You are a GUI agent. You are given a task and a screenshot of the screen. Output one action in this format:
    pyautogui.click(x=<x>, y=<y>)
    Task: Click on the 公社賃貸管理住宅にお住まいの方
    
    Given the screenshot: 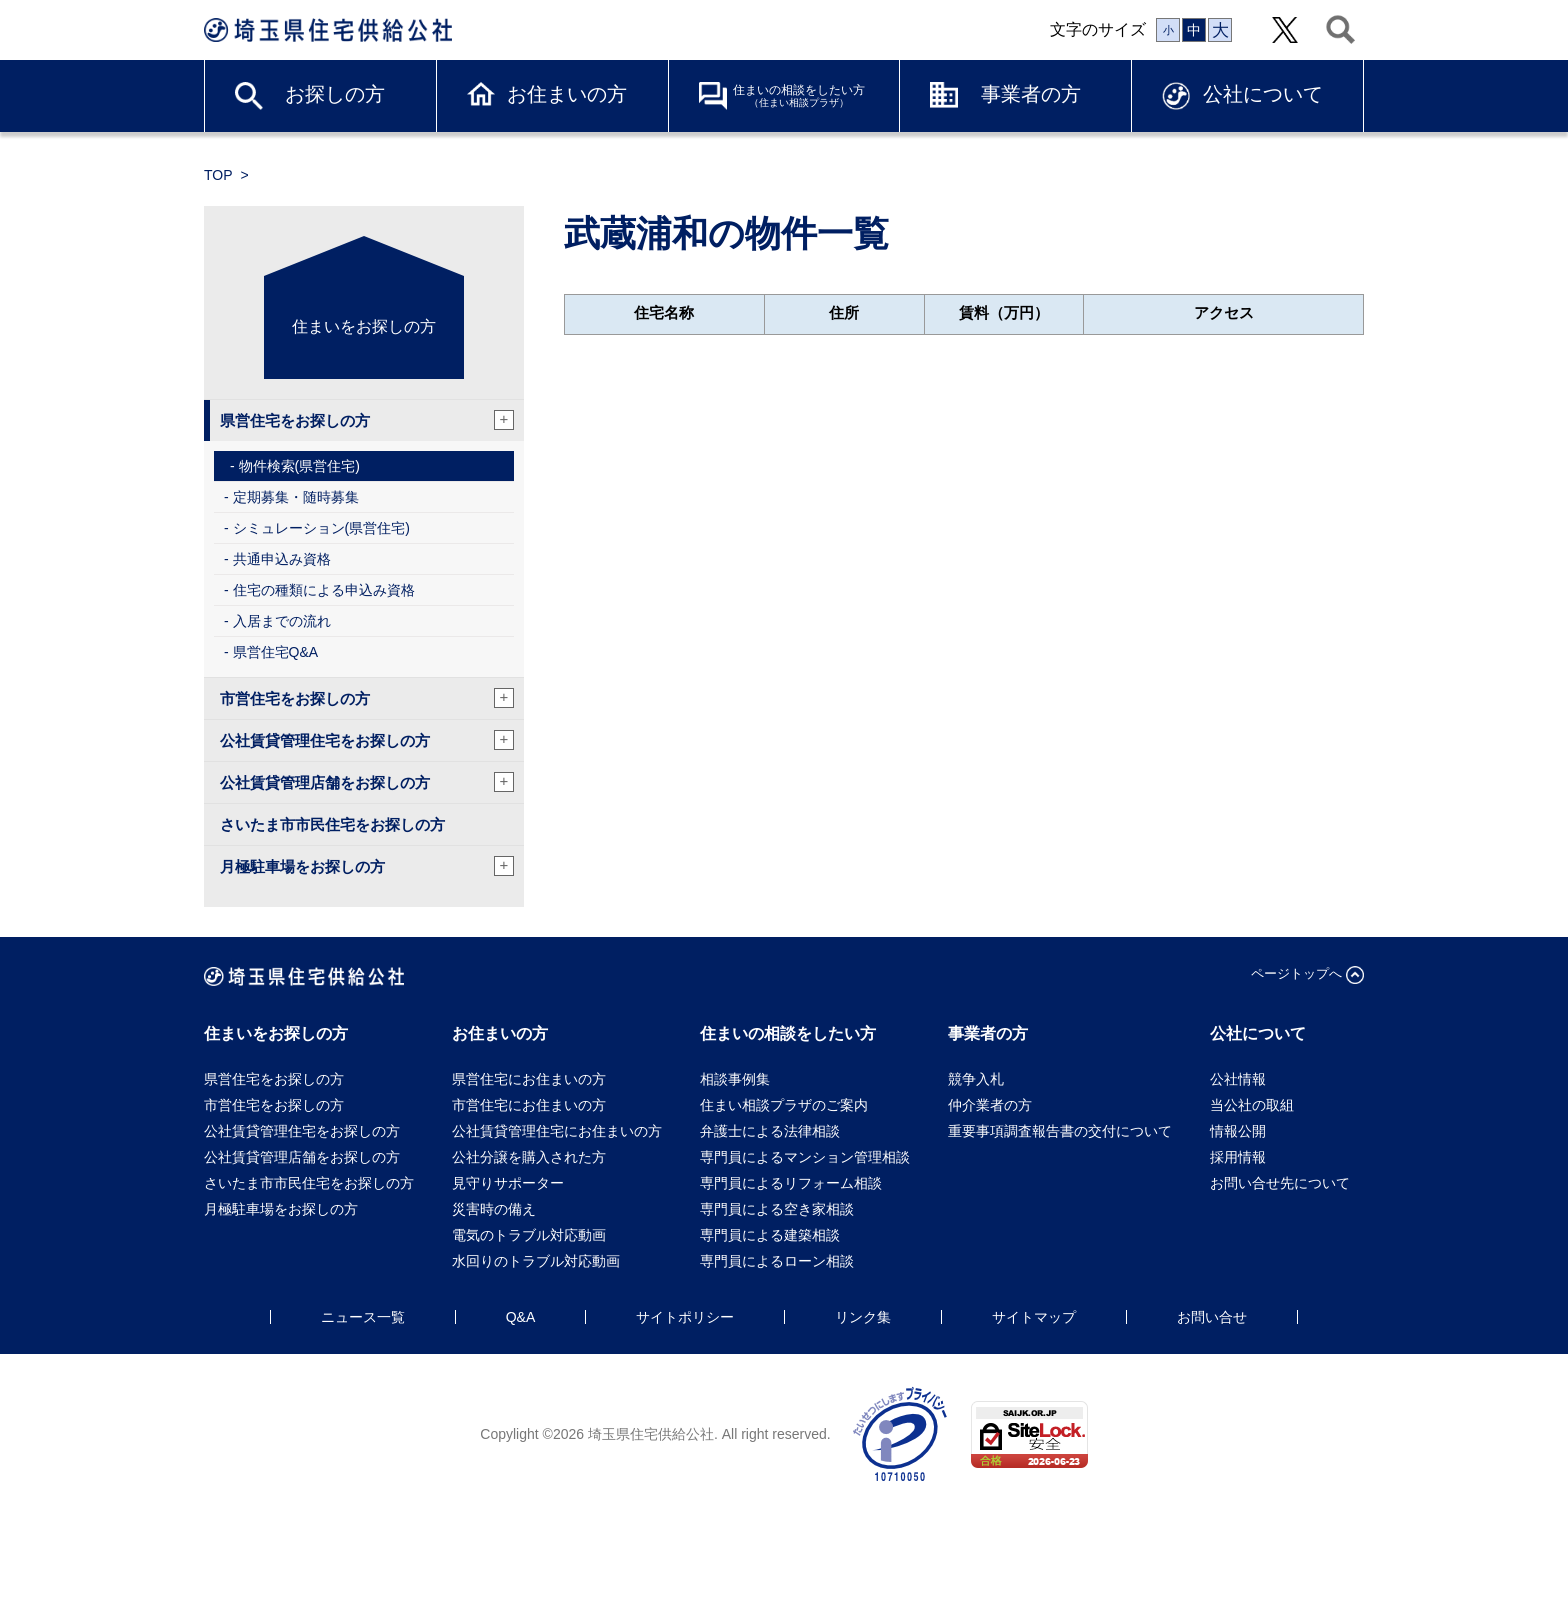 What is the action you would take?
    pyautogui.click(x=557, y=1131)
    